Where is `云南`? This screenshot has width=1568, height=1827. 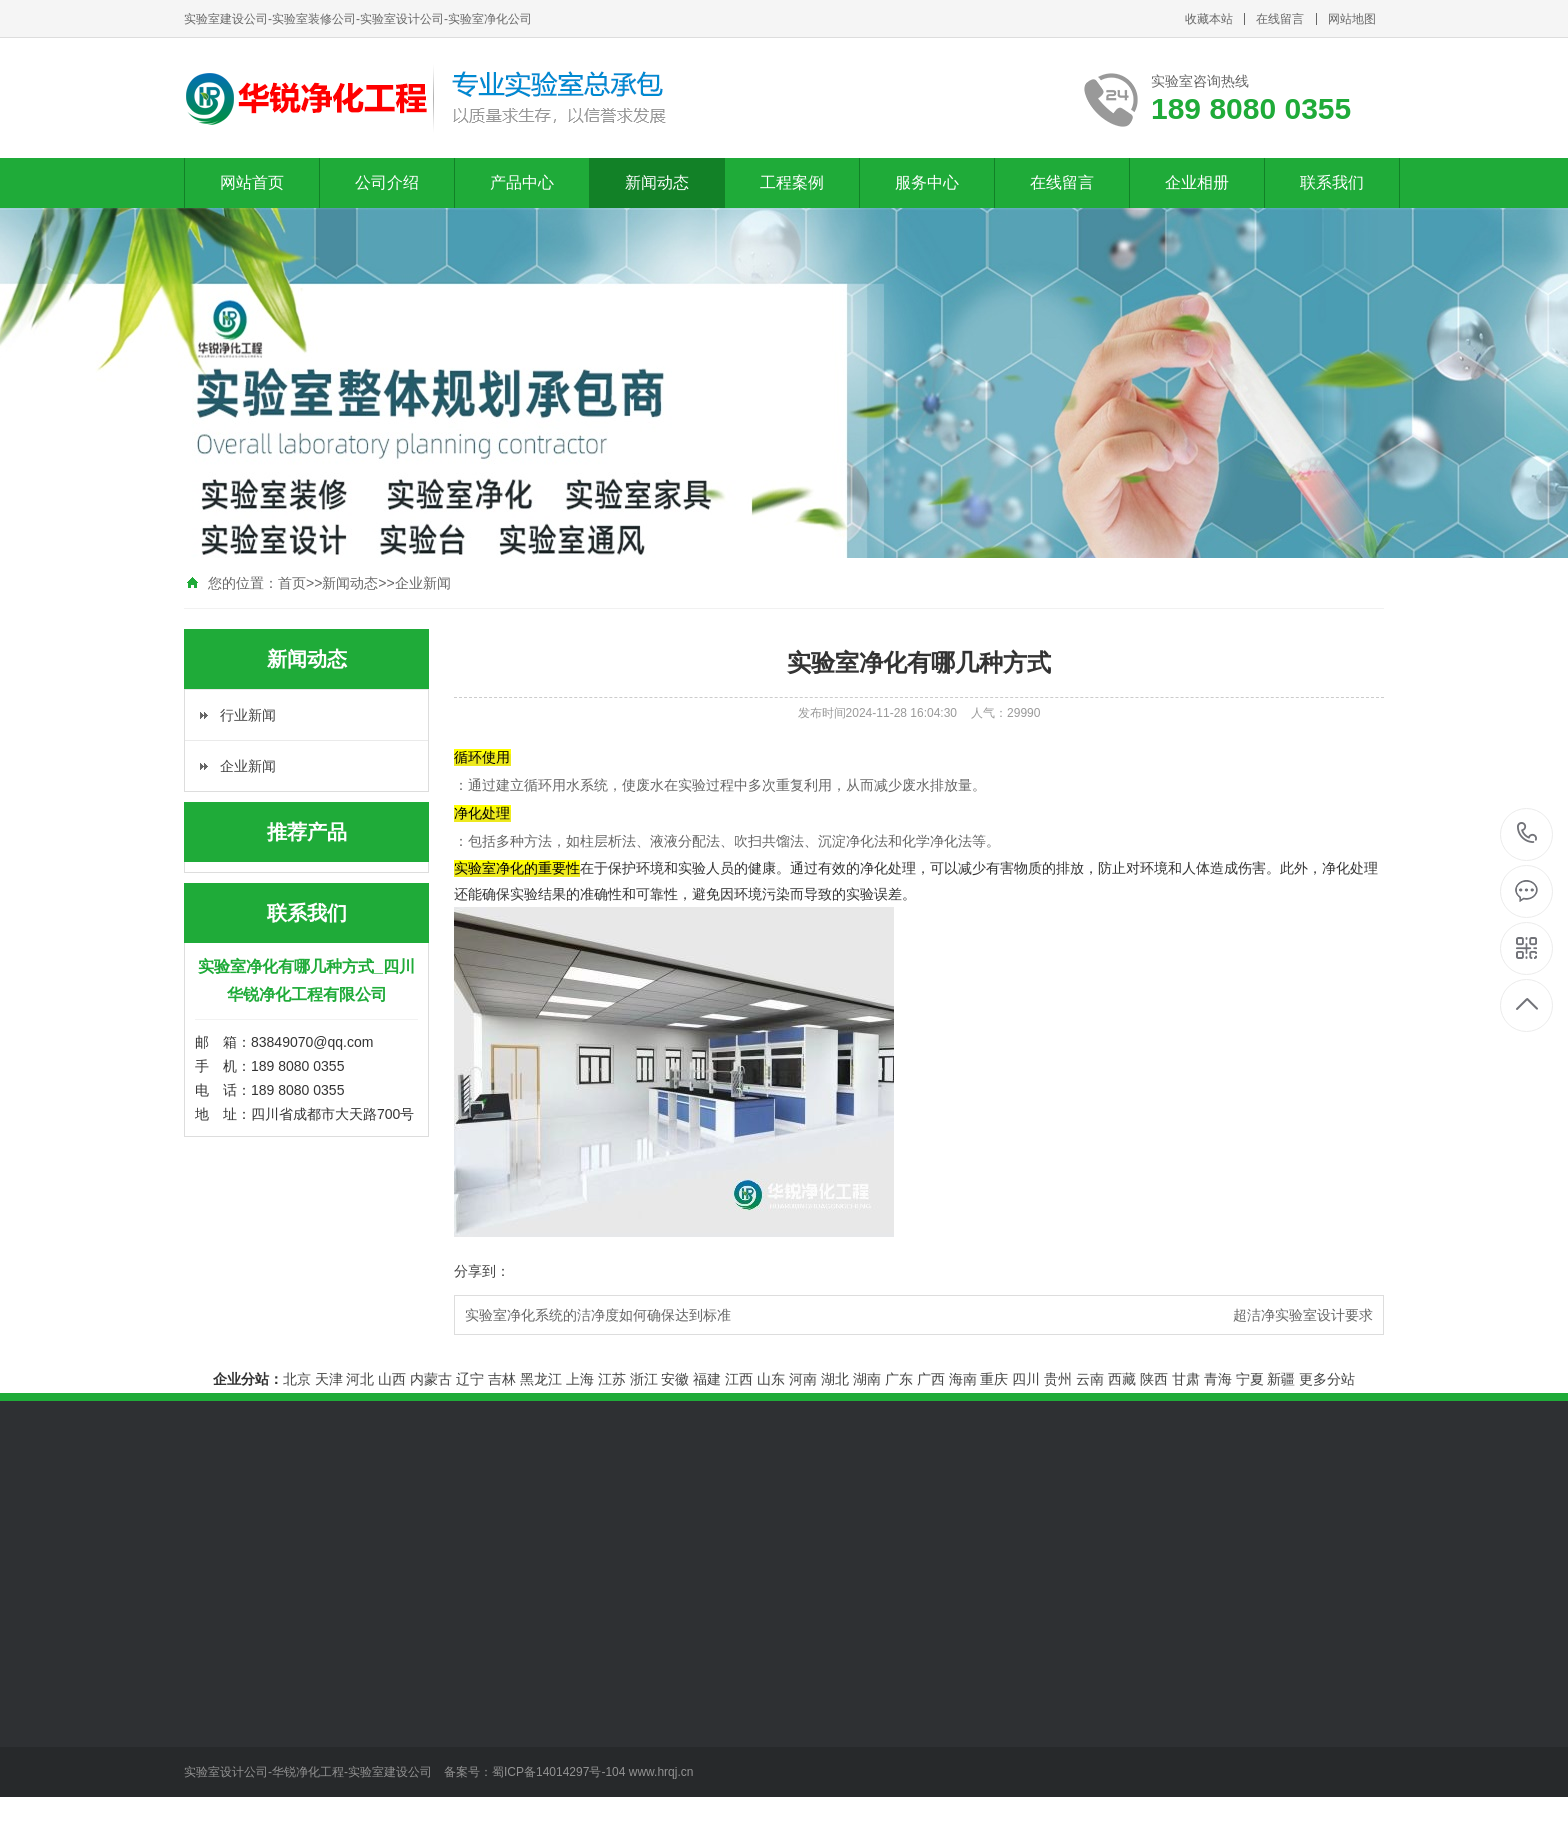 云南 is located at coordinates (1090, 1379).